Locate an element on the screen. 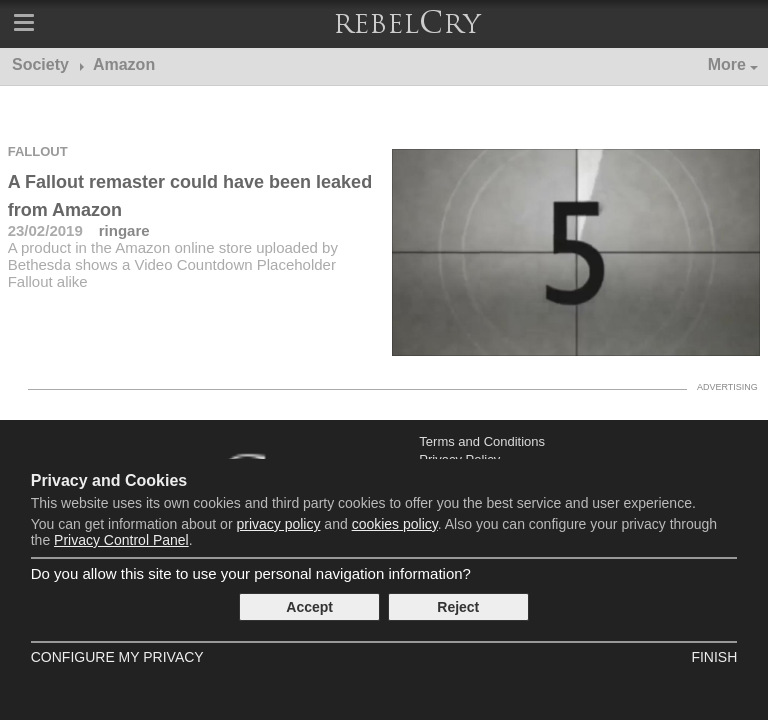 The image size is (768, 720). Reject is located at coordinates (458, 607).